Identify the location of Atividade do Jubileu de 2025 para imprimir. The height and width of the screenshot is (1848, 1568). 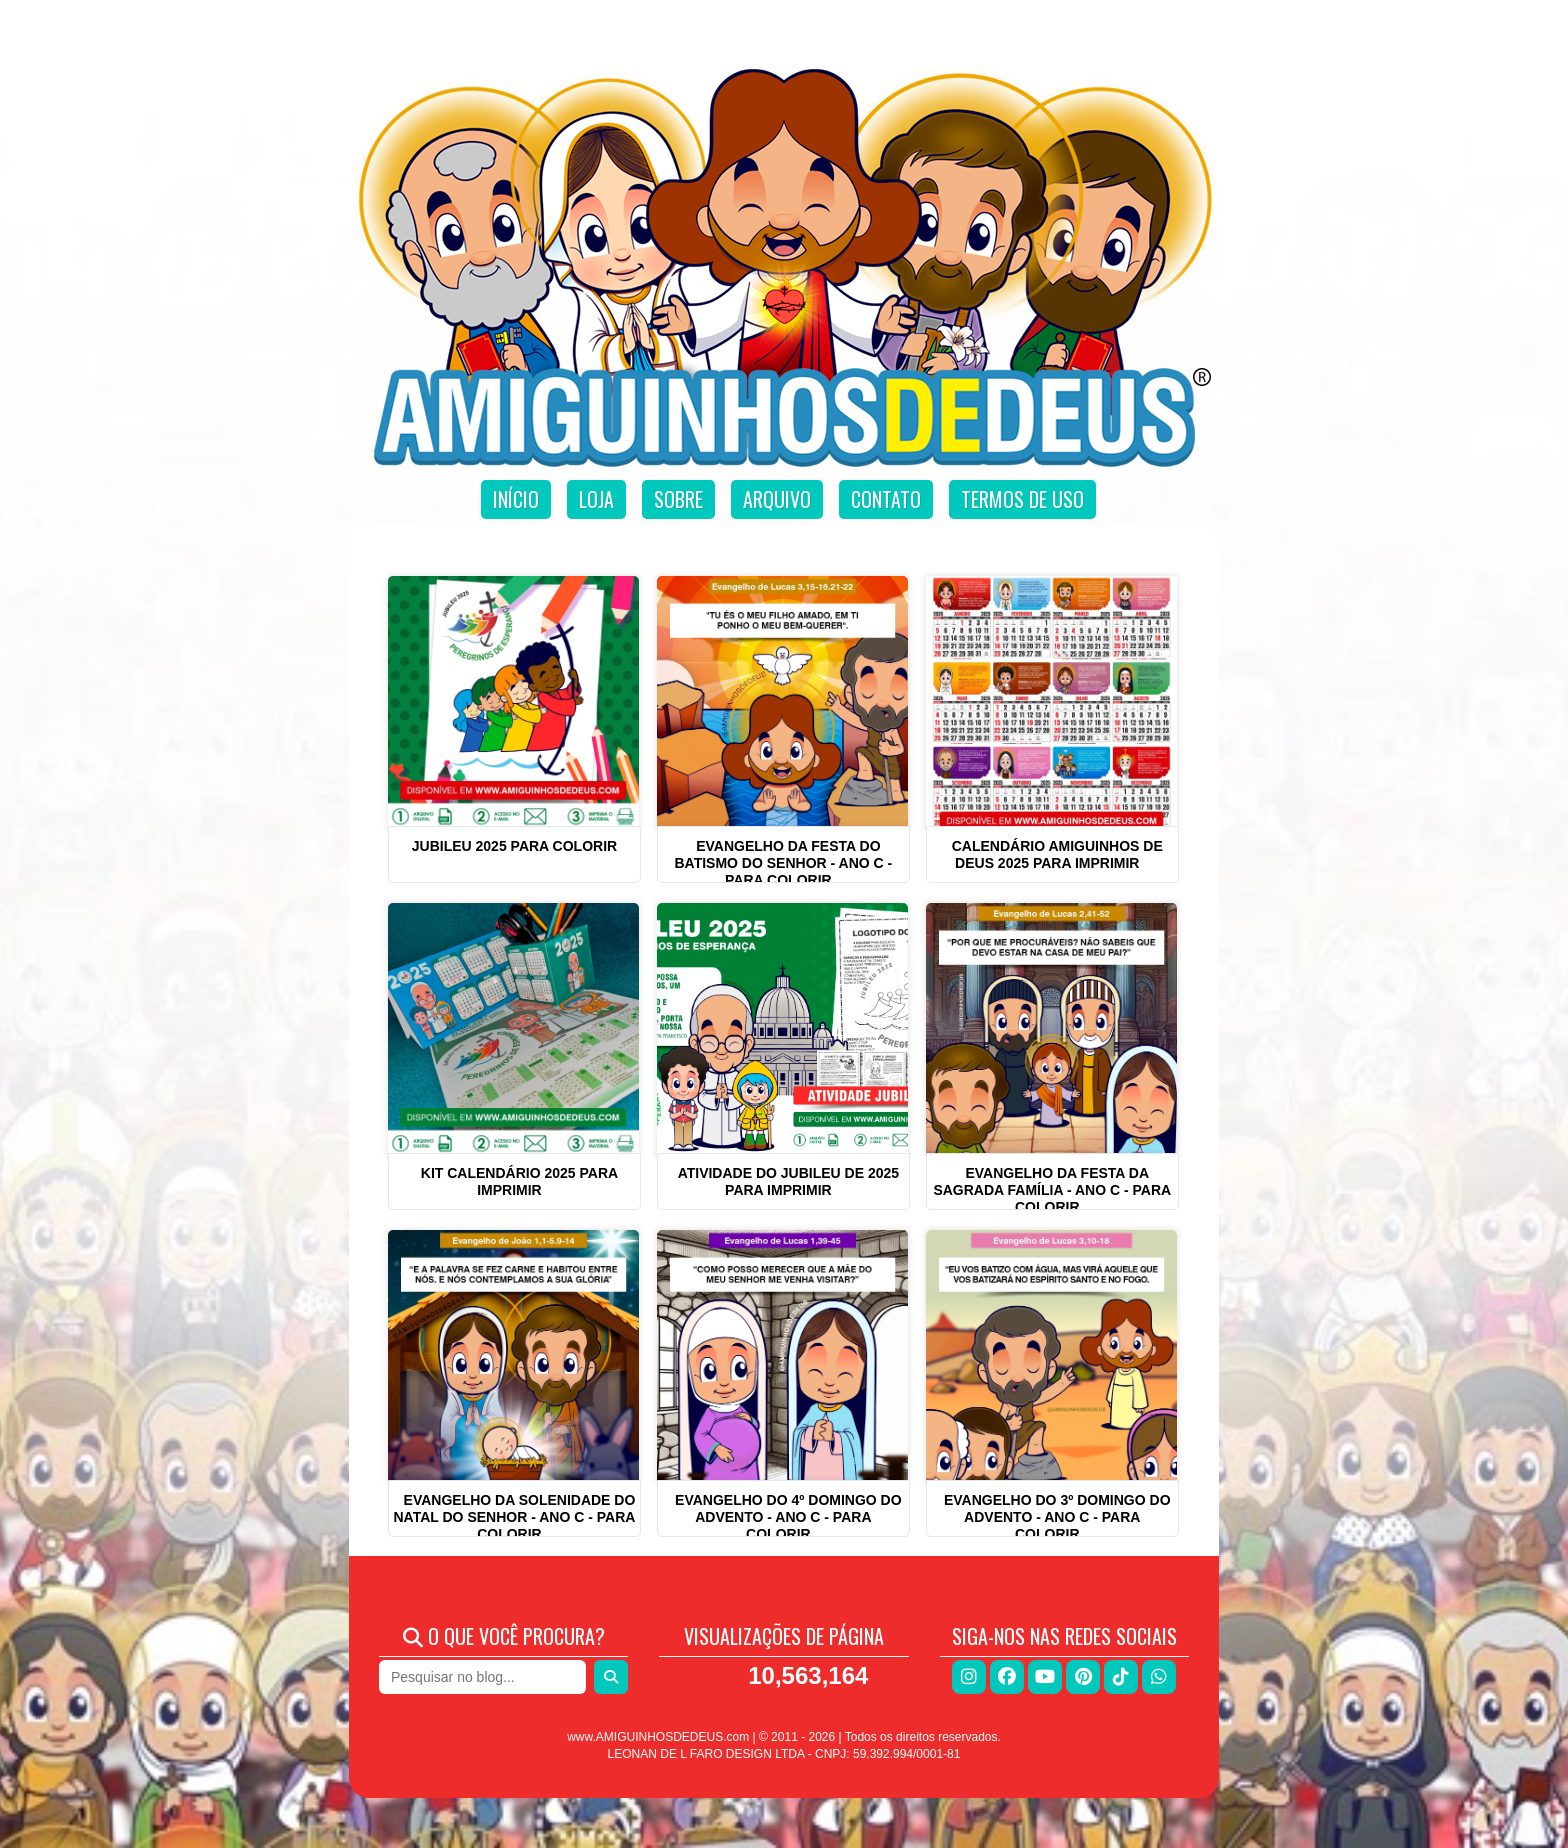
(788, 1181).